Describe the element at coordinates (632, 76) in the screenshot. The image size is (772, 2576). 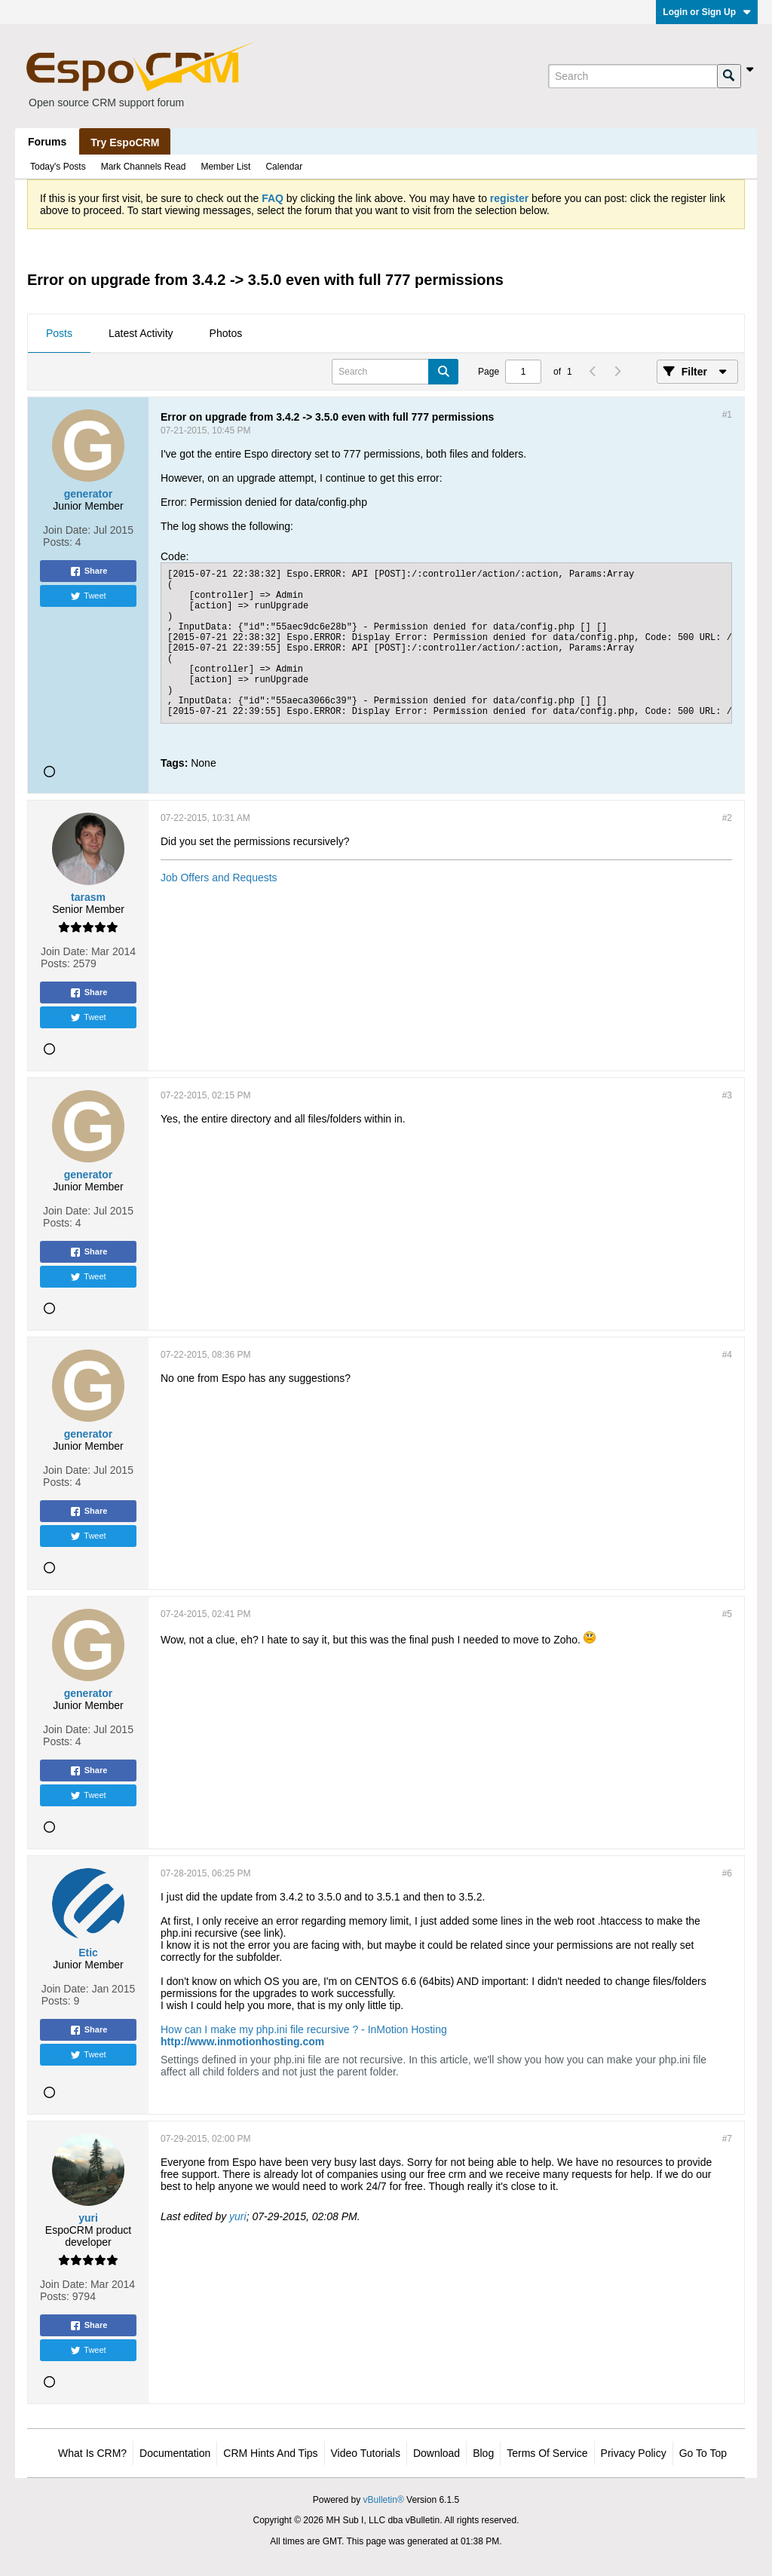
I see `[Search]` at that location.